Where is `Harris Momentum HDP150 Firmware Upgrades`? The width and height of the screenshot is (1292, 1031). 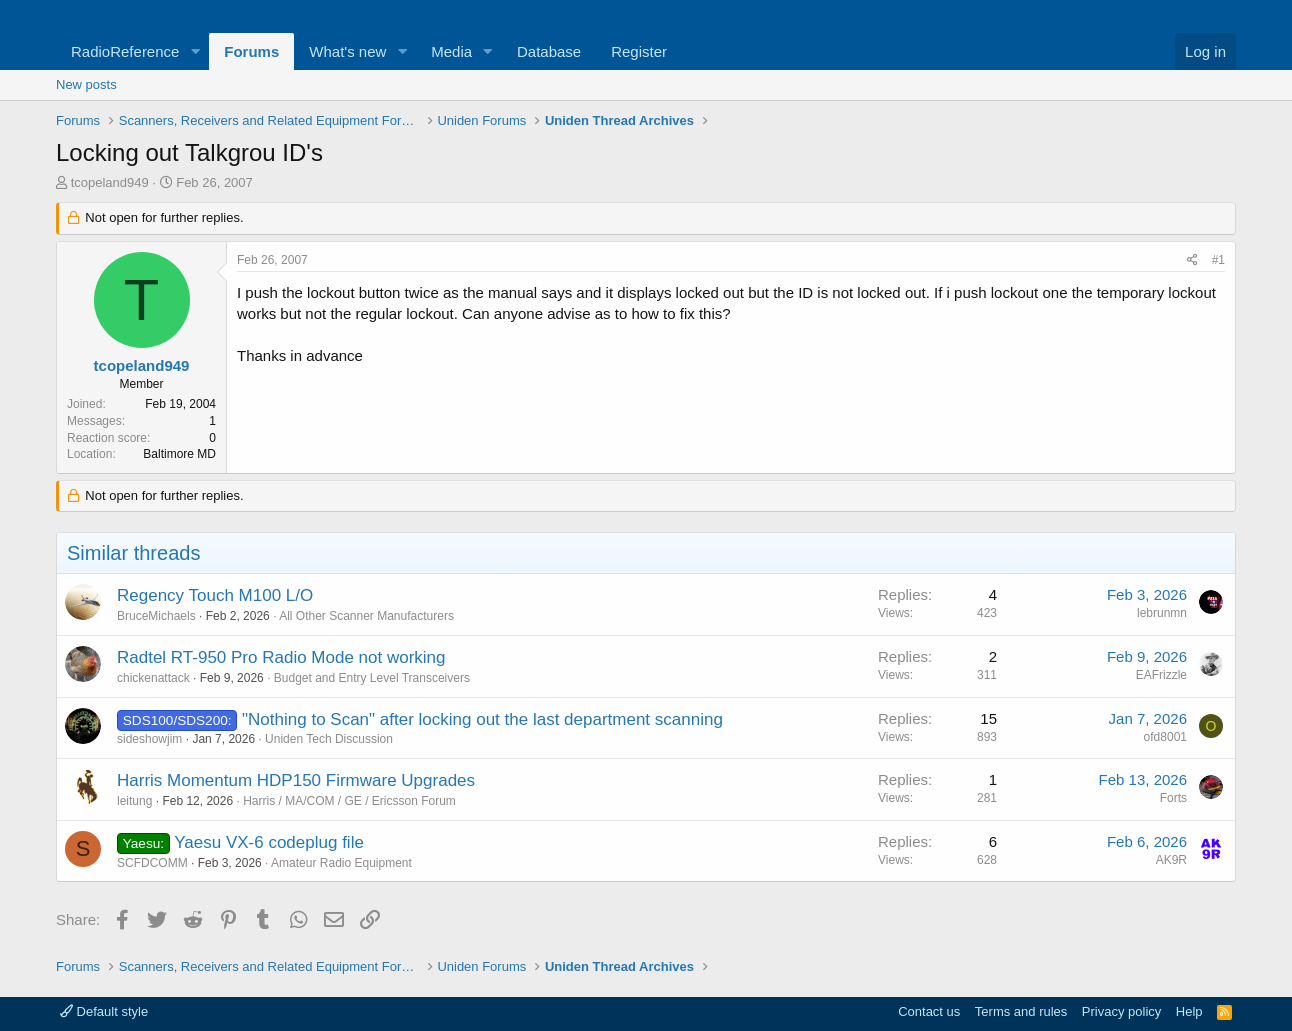
Harris Momentum HDP150 Firmware Upgrades is located at coordinates (296, 780).